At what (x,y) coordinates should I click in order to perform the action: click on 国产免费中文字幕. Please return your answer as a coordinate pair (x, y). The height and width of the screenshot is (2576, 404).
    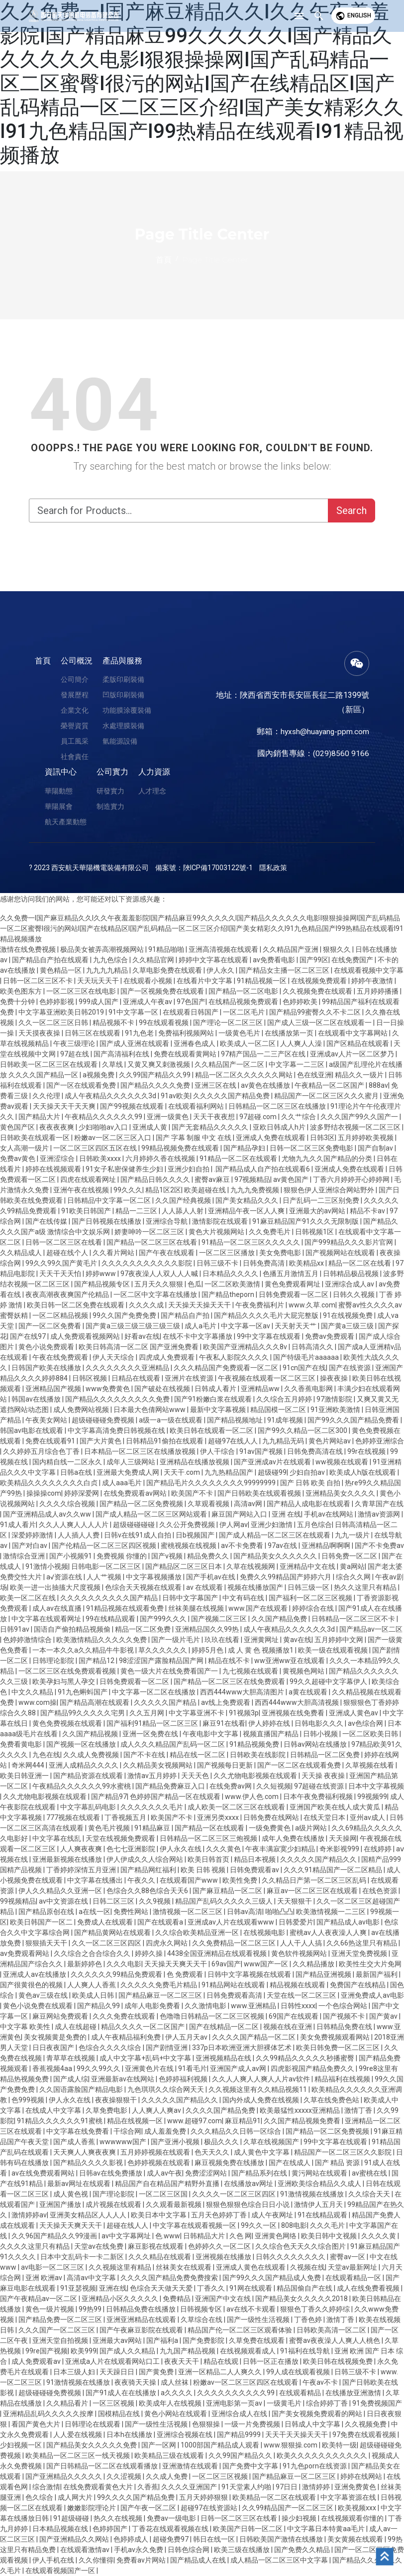
    Looking at the image, I should click on (251, 2466).